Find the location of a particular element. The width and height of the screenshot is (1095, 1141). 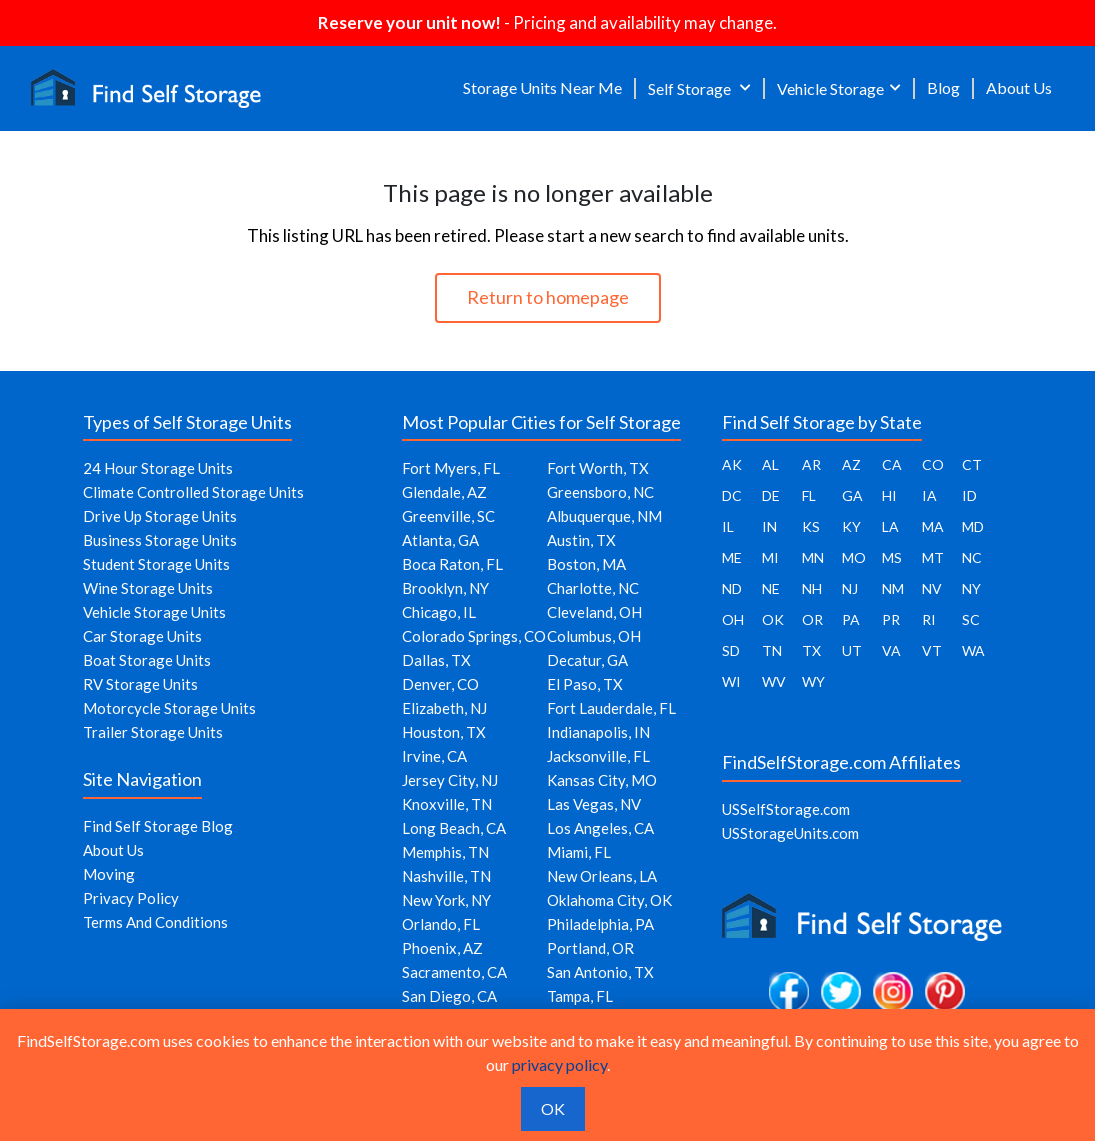

Elizabeth, NJ is located at coordinates (444, 708).